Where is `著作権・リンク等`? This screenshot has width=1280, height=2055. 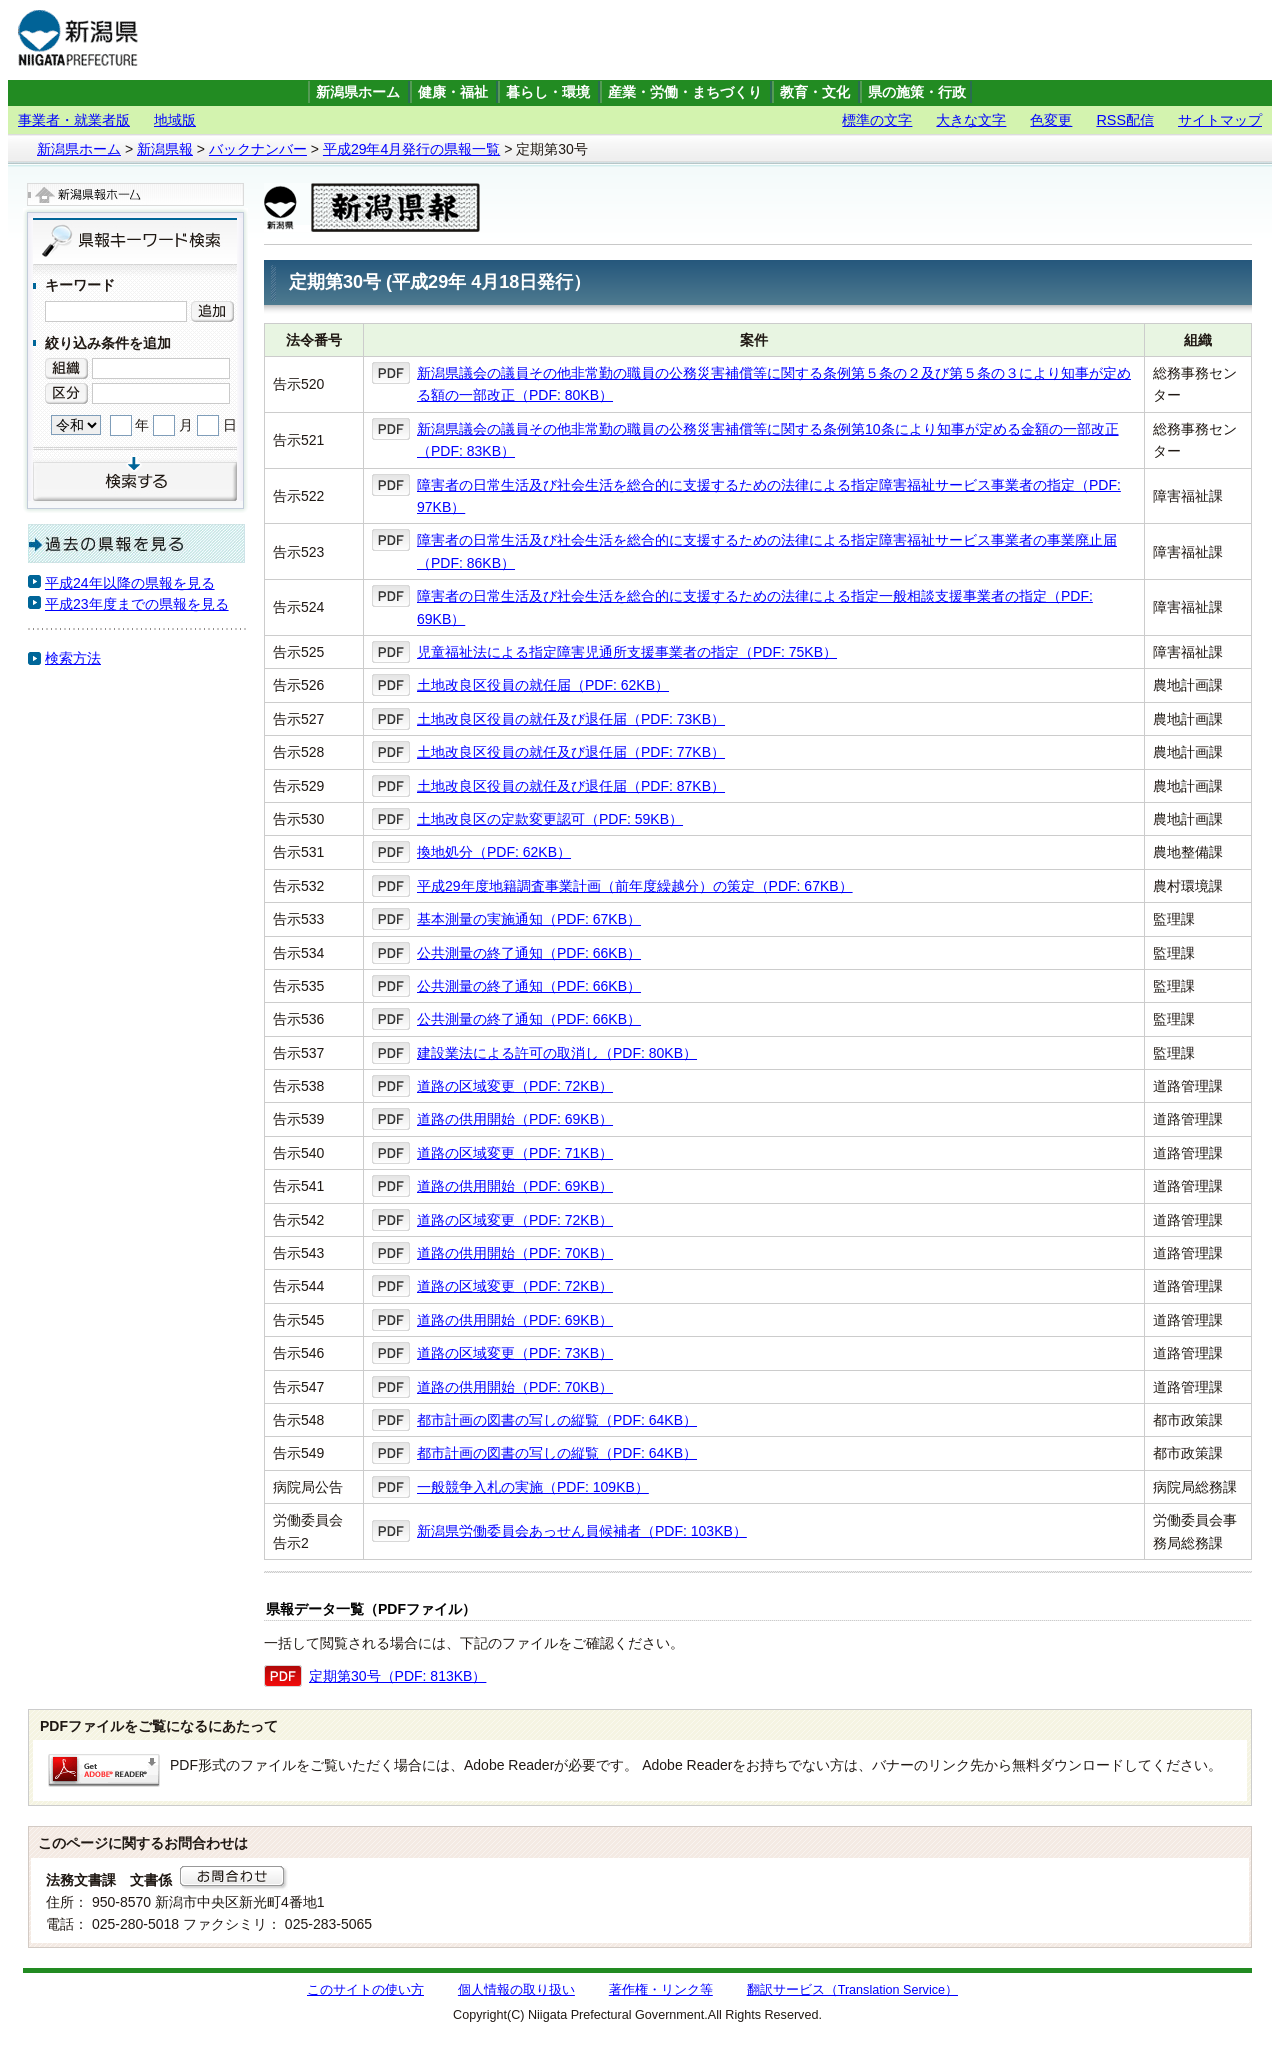 著作権・リンク等 is located at coordinates (661, 1990).